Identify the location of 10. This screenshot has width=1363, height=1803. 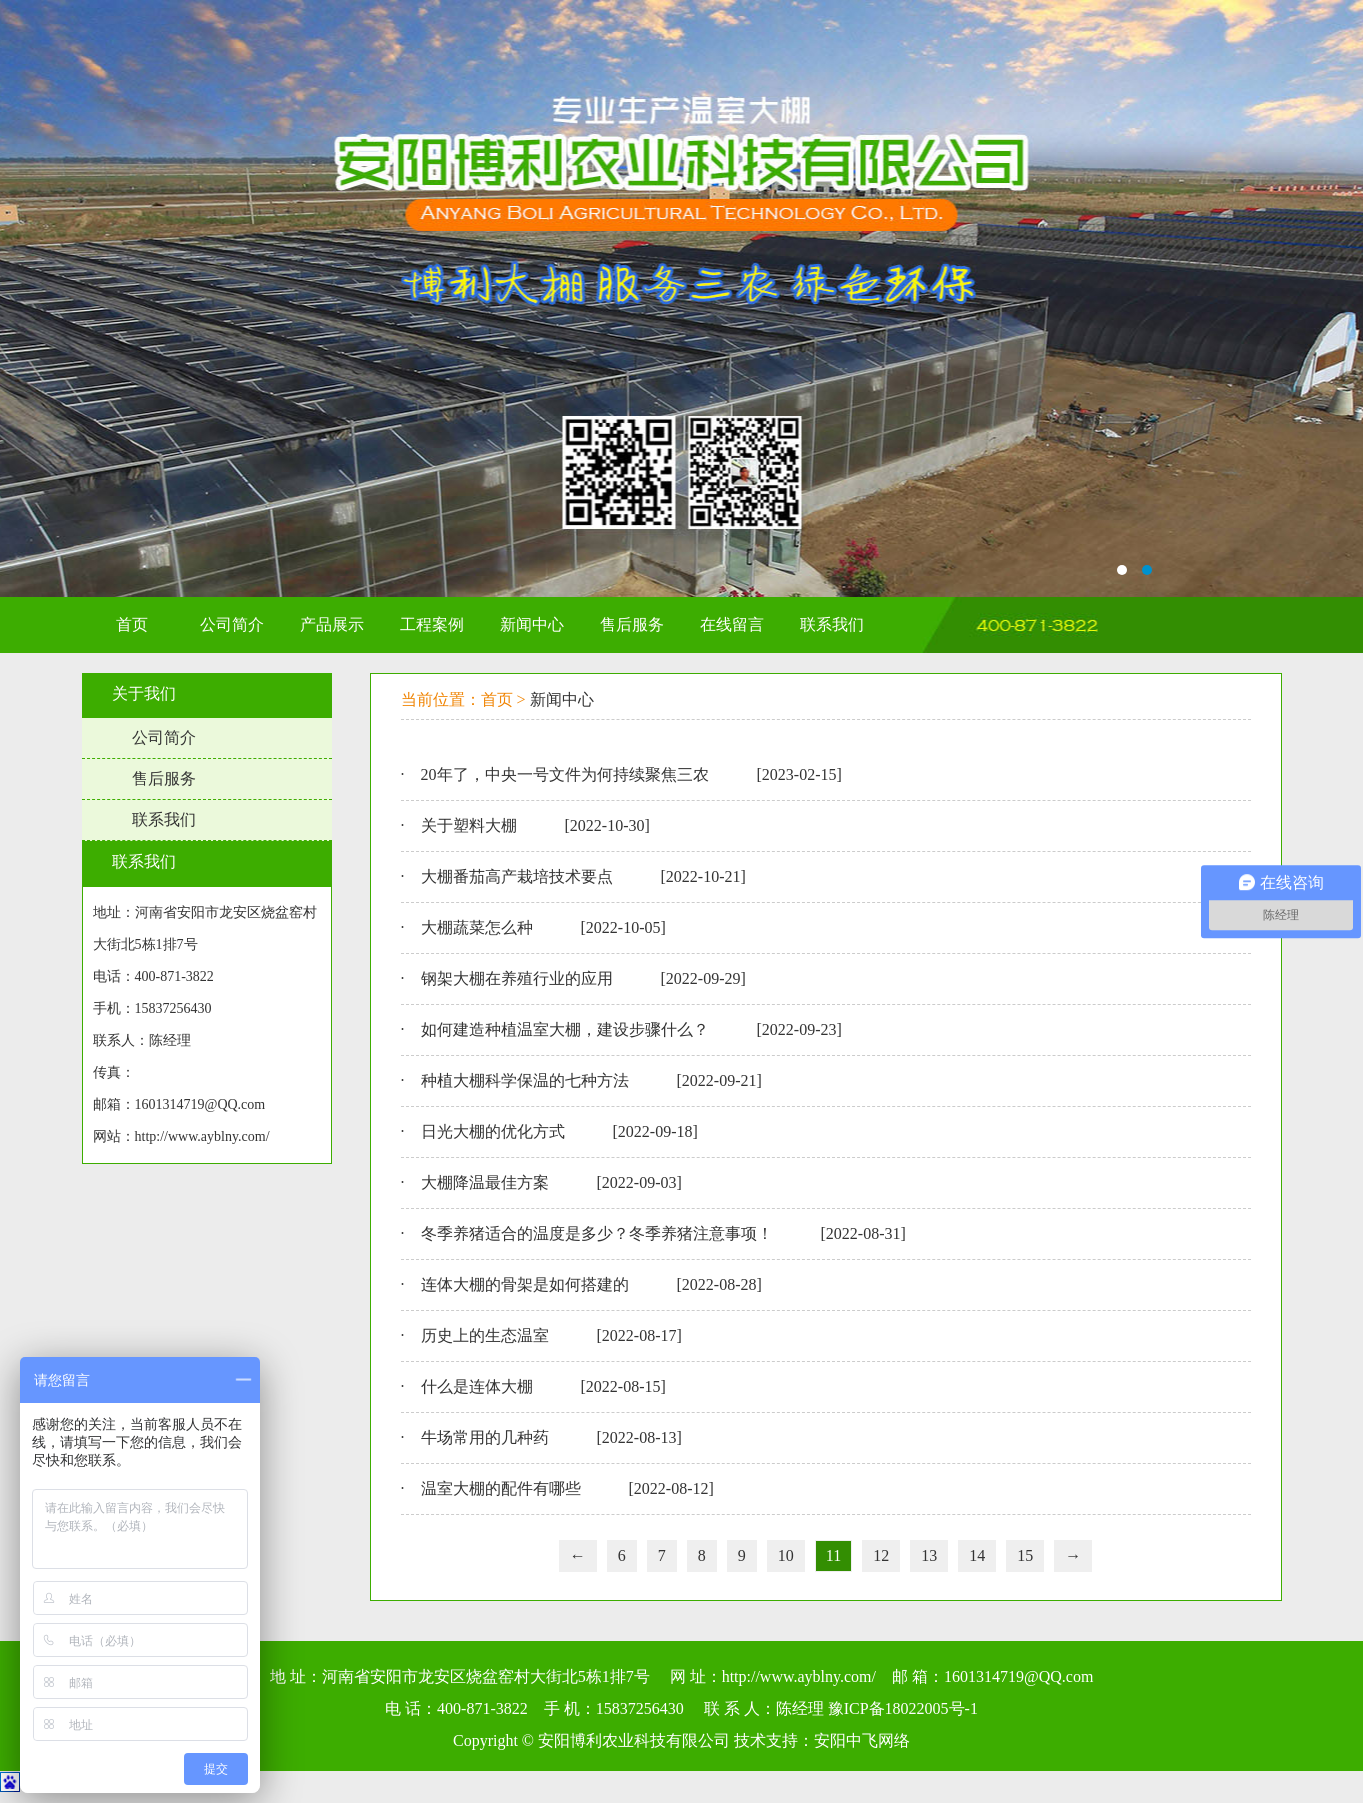
(786, 1555).